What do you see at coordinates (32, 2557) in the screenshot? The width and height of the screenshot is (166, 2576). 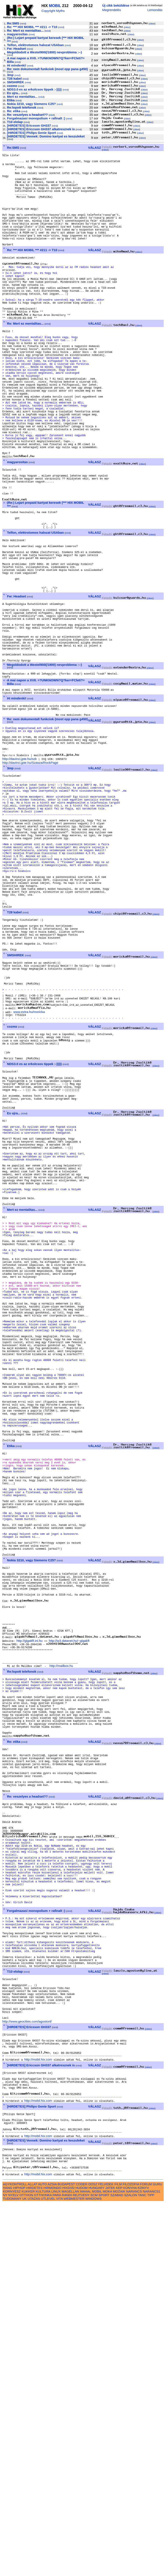 I see `ALLAT` at bounding box center [32, 2557].